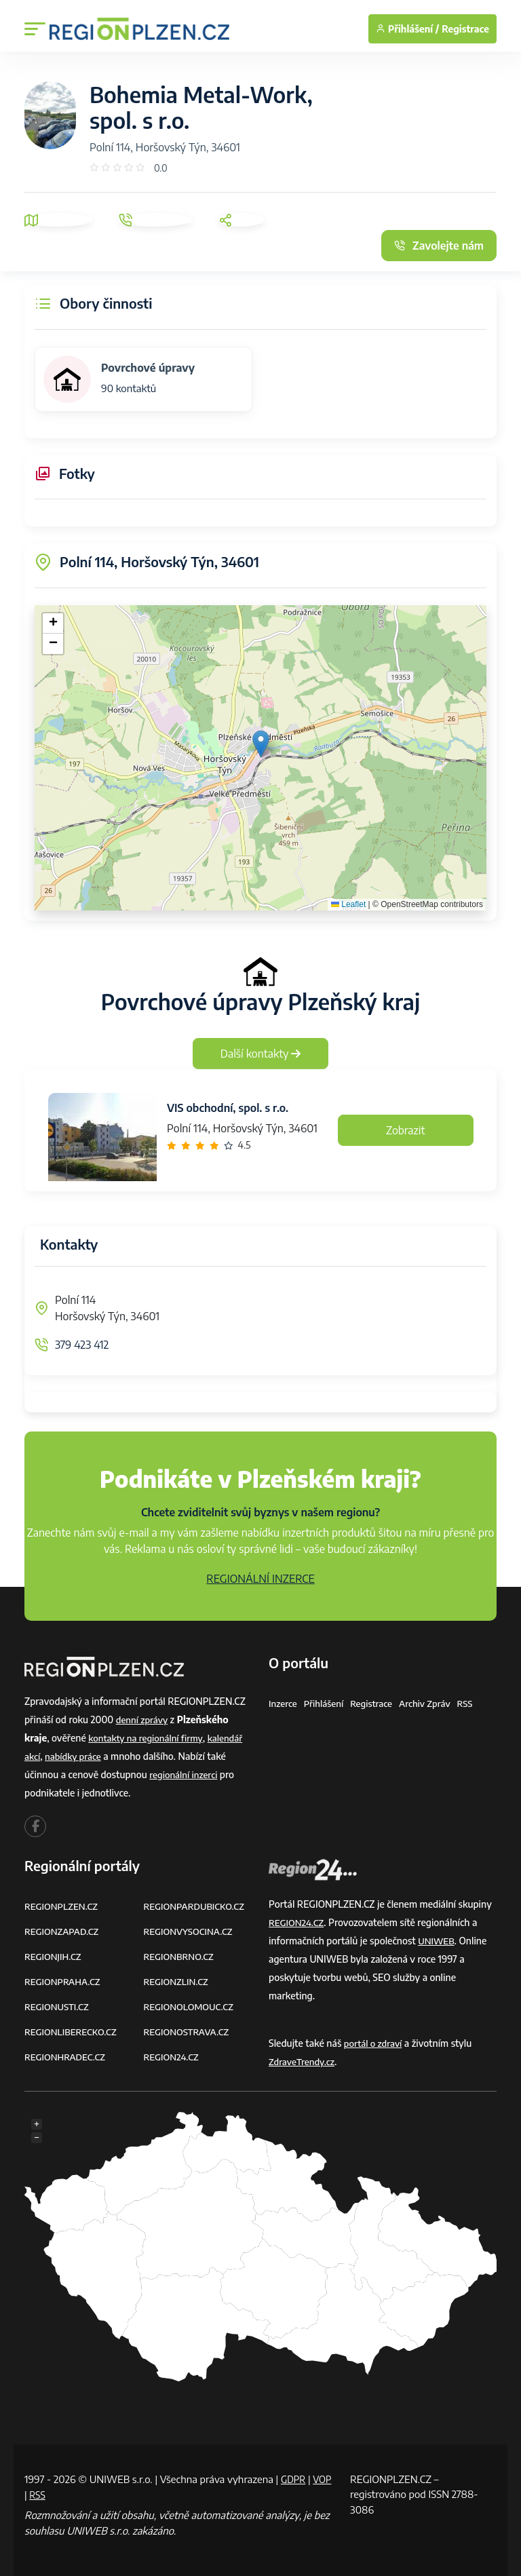 The image size is (521, 2576). What do you see at coordinates (173, 2056) in the screenshot?
I see `REGION24.CZ` at bounding box center [173, 2056].